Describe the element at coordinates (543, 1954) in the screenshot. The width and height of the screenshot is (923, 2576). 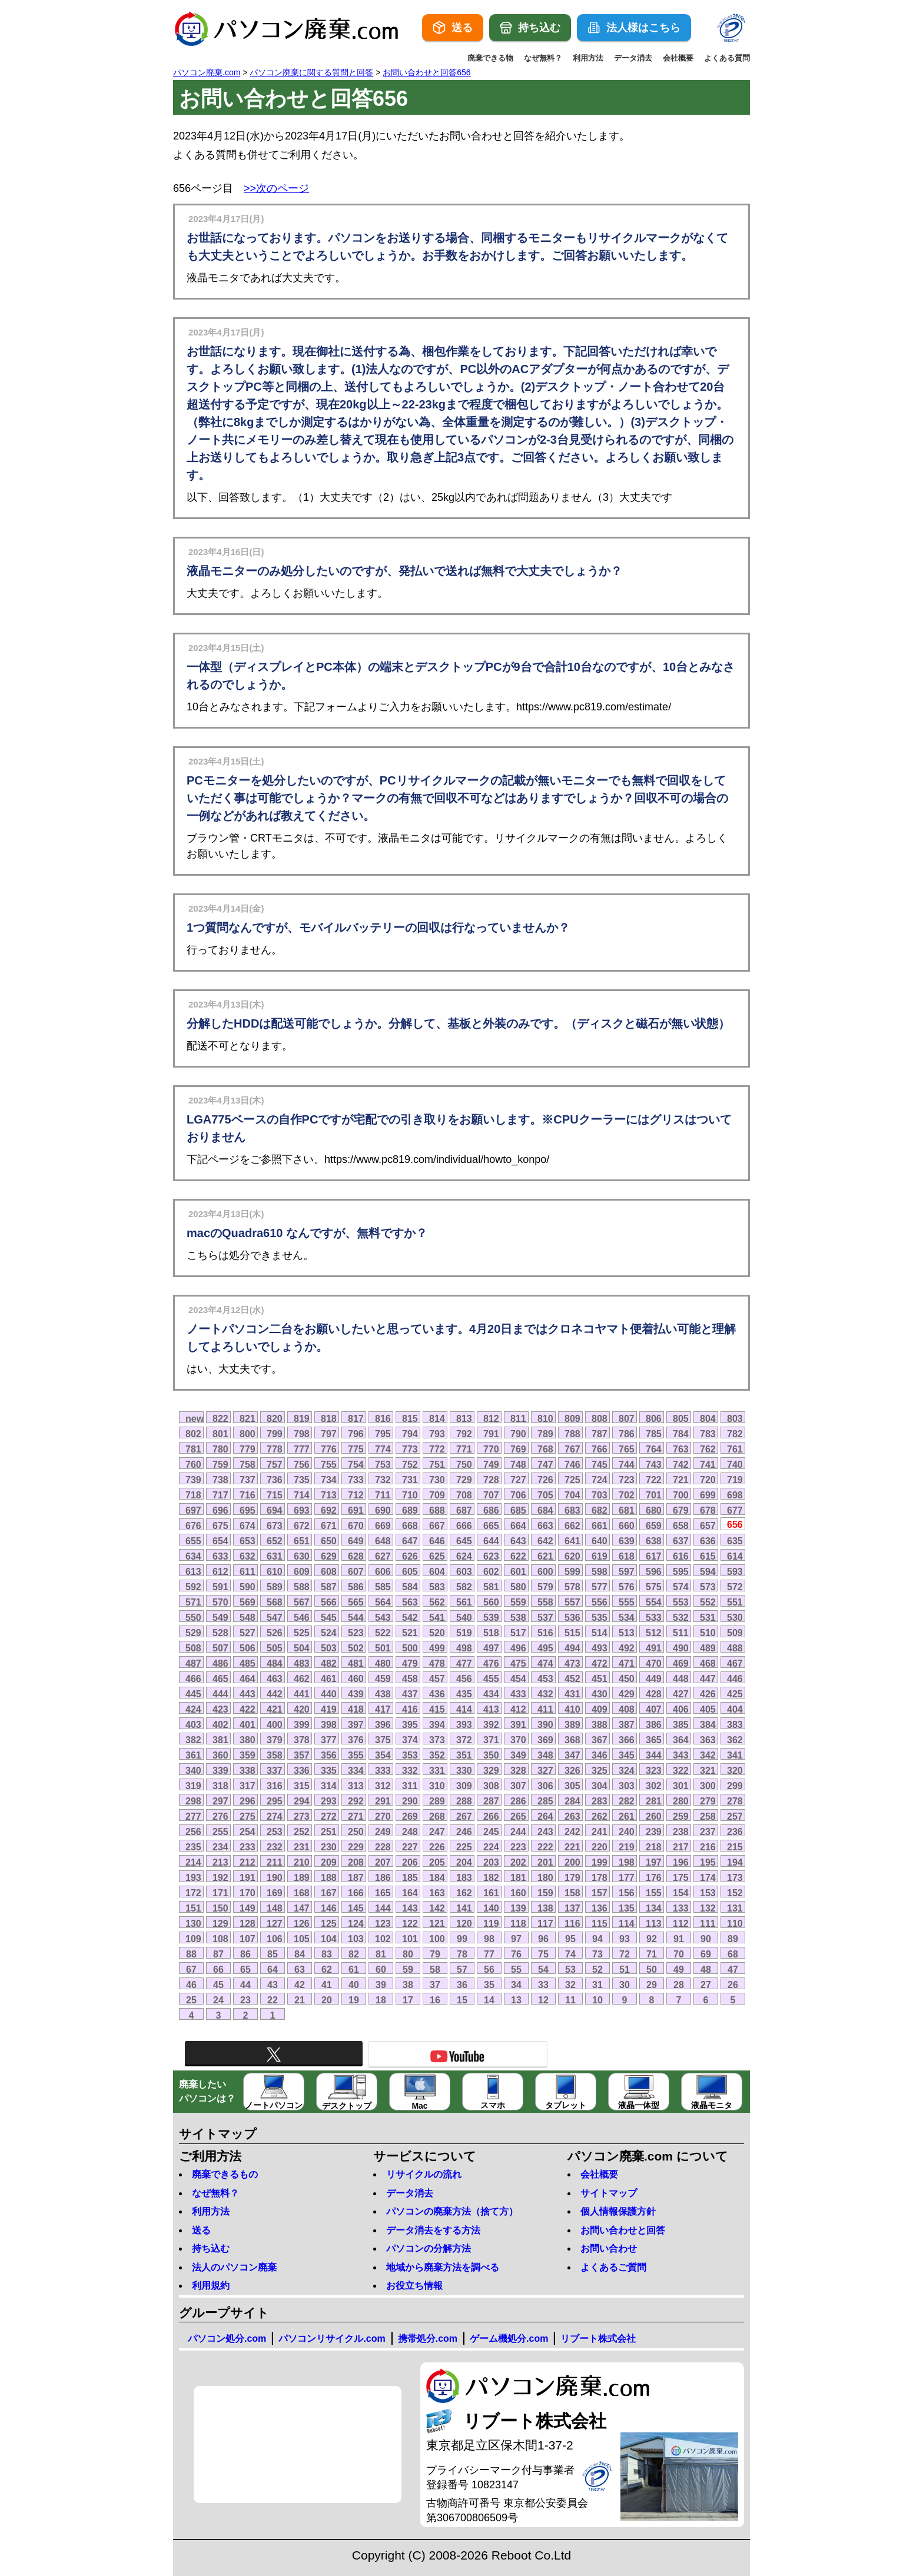
I see `75` at that location.